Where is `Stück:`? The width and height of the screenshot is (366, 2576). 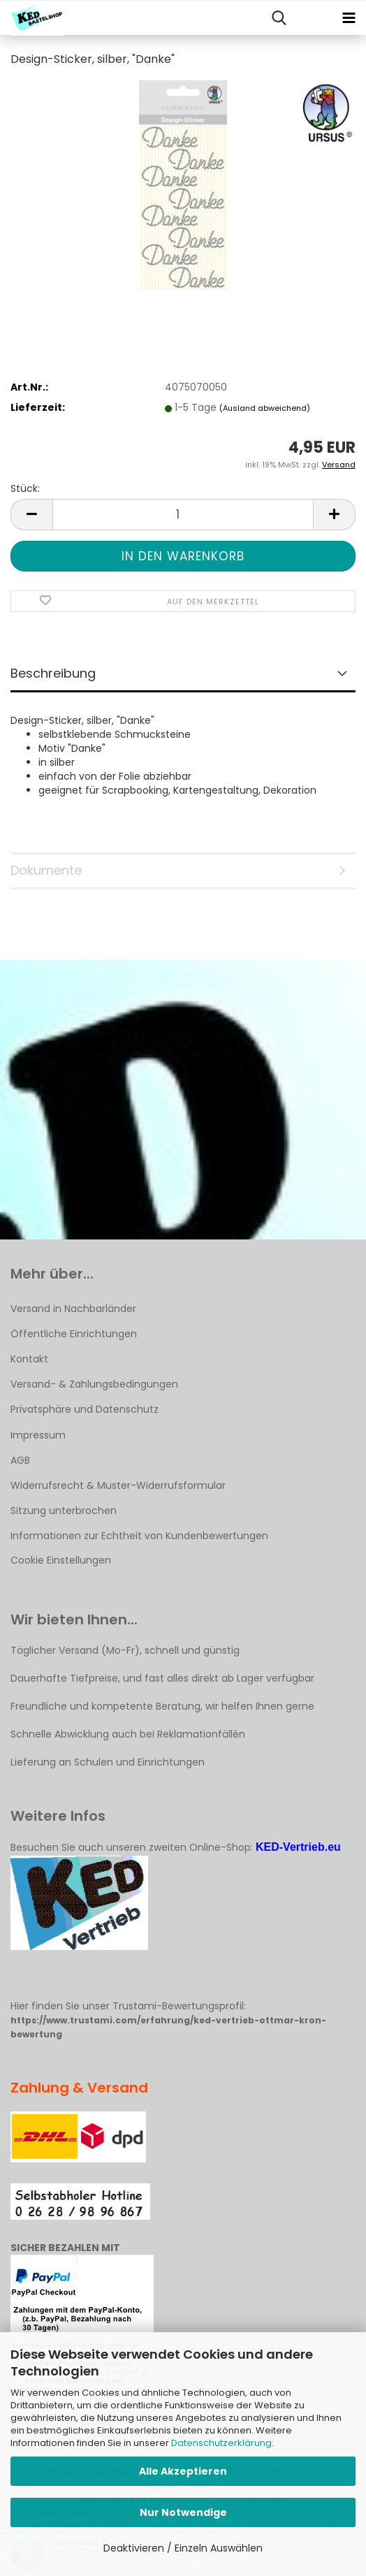 Stück: is located at coordinates (25, 488).